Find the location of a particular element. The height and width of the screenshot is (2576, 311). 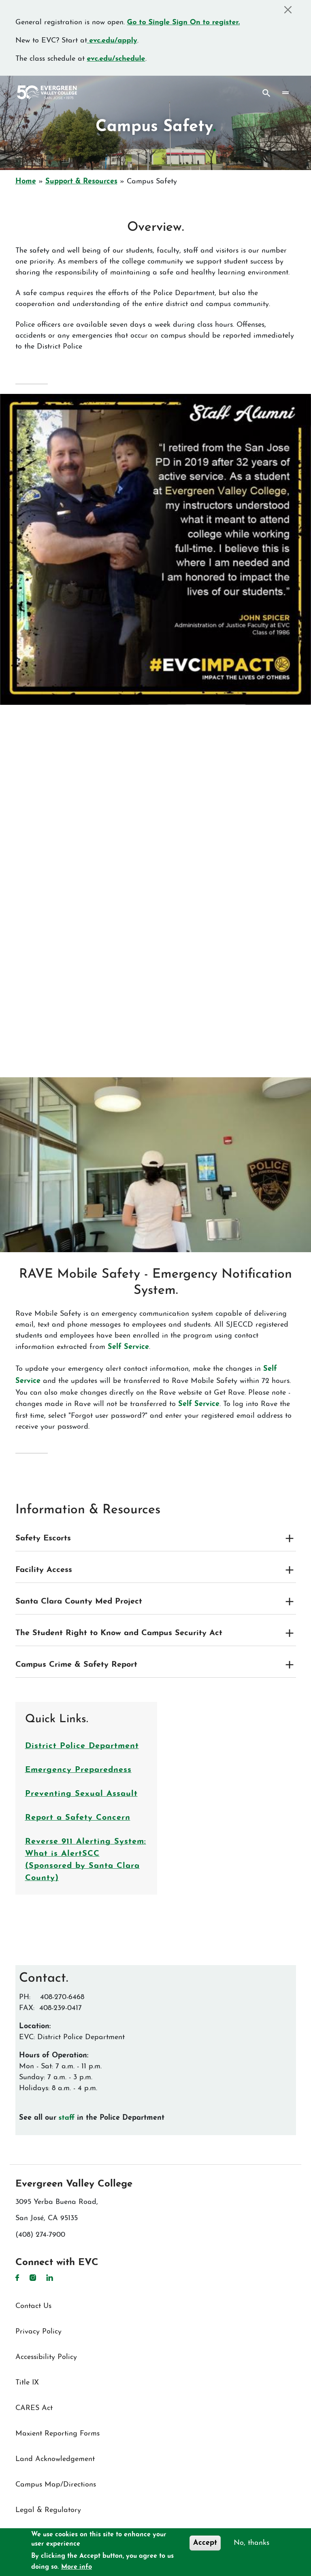

District Police Department is located at coordinates (82, 1746).